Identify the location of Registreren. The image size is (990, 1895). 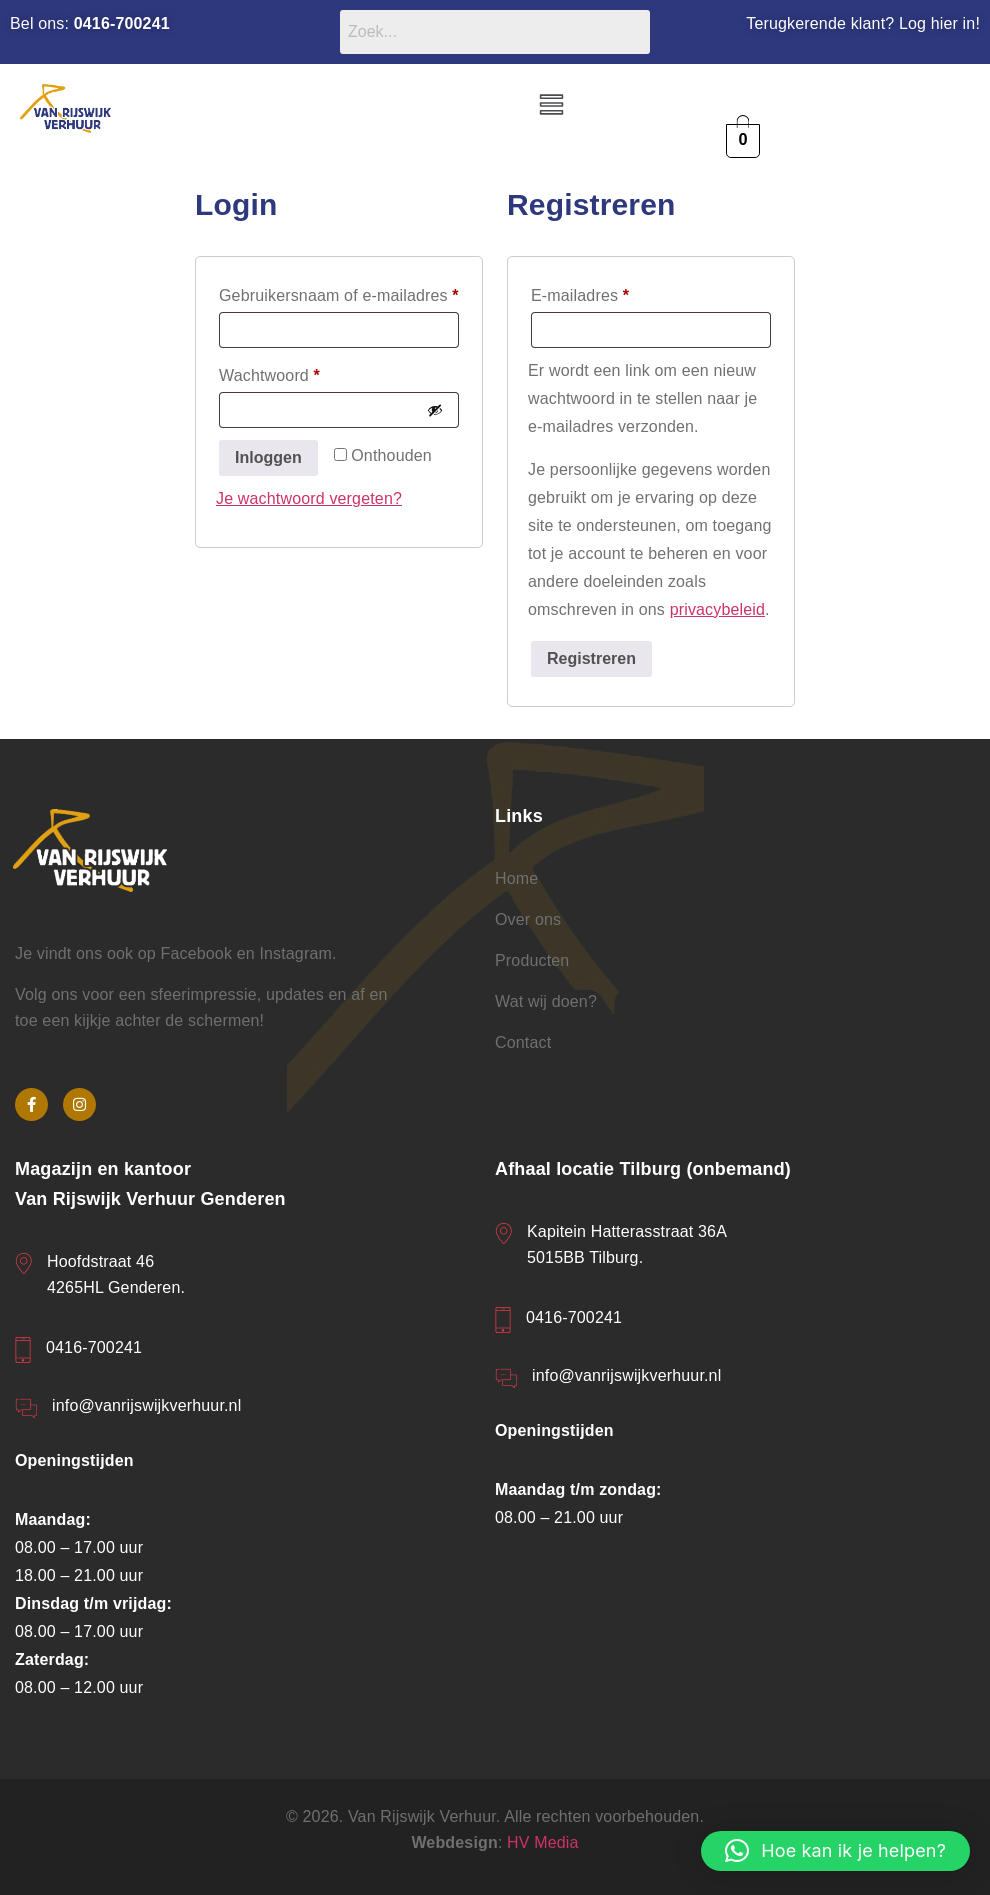
(591, 658).